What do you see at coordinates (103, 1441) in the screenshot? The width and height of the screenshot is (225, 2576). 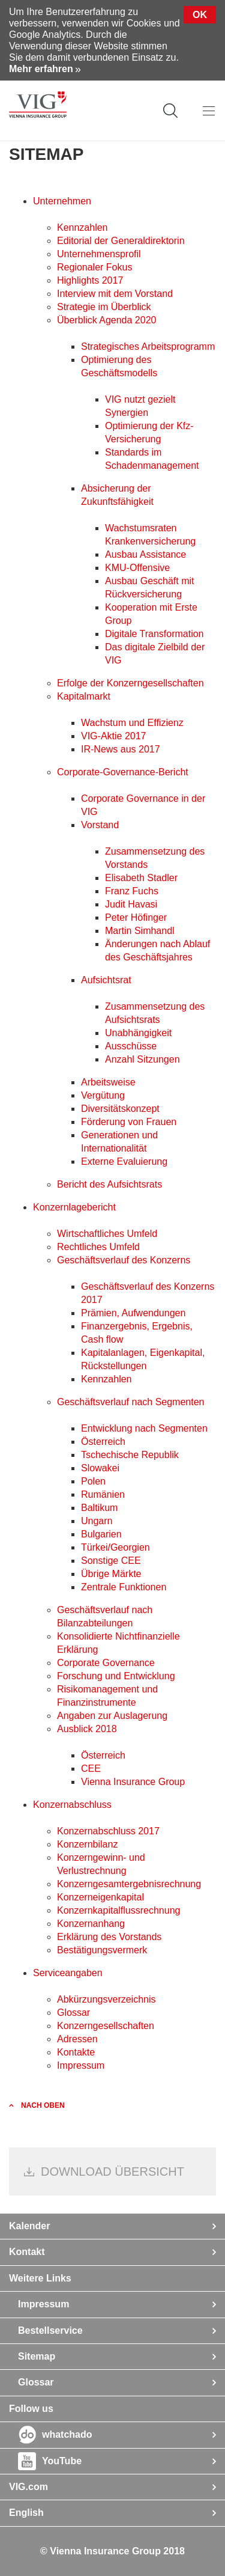 I see `Österreich` at bounding box center [103, 1441].